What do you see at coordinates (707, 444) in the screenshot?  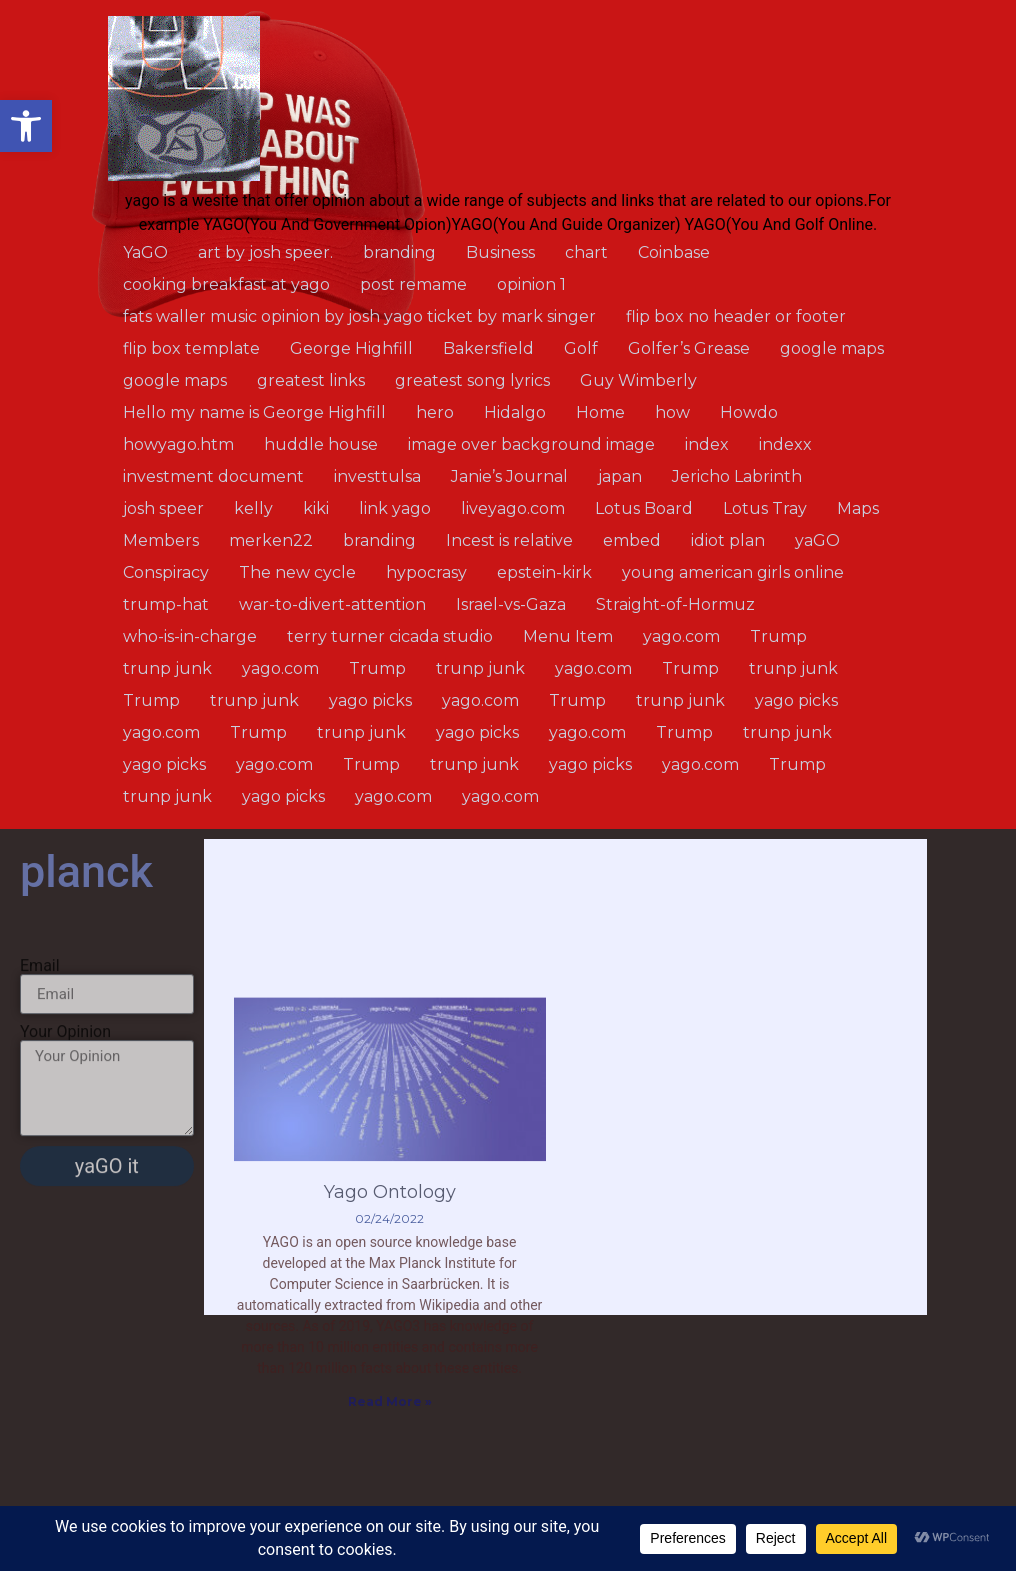 I see `index` at bounding box center [707, 444].